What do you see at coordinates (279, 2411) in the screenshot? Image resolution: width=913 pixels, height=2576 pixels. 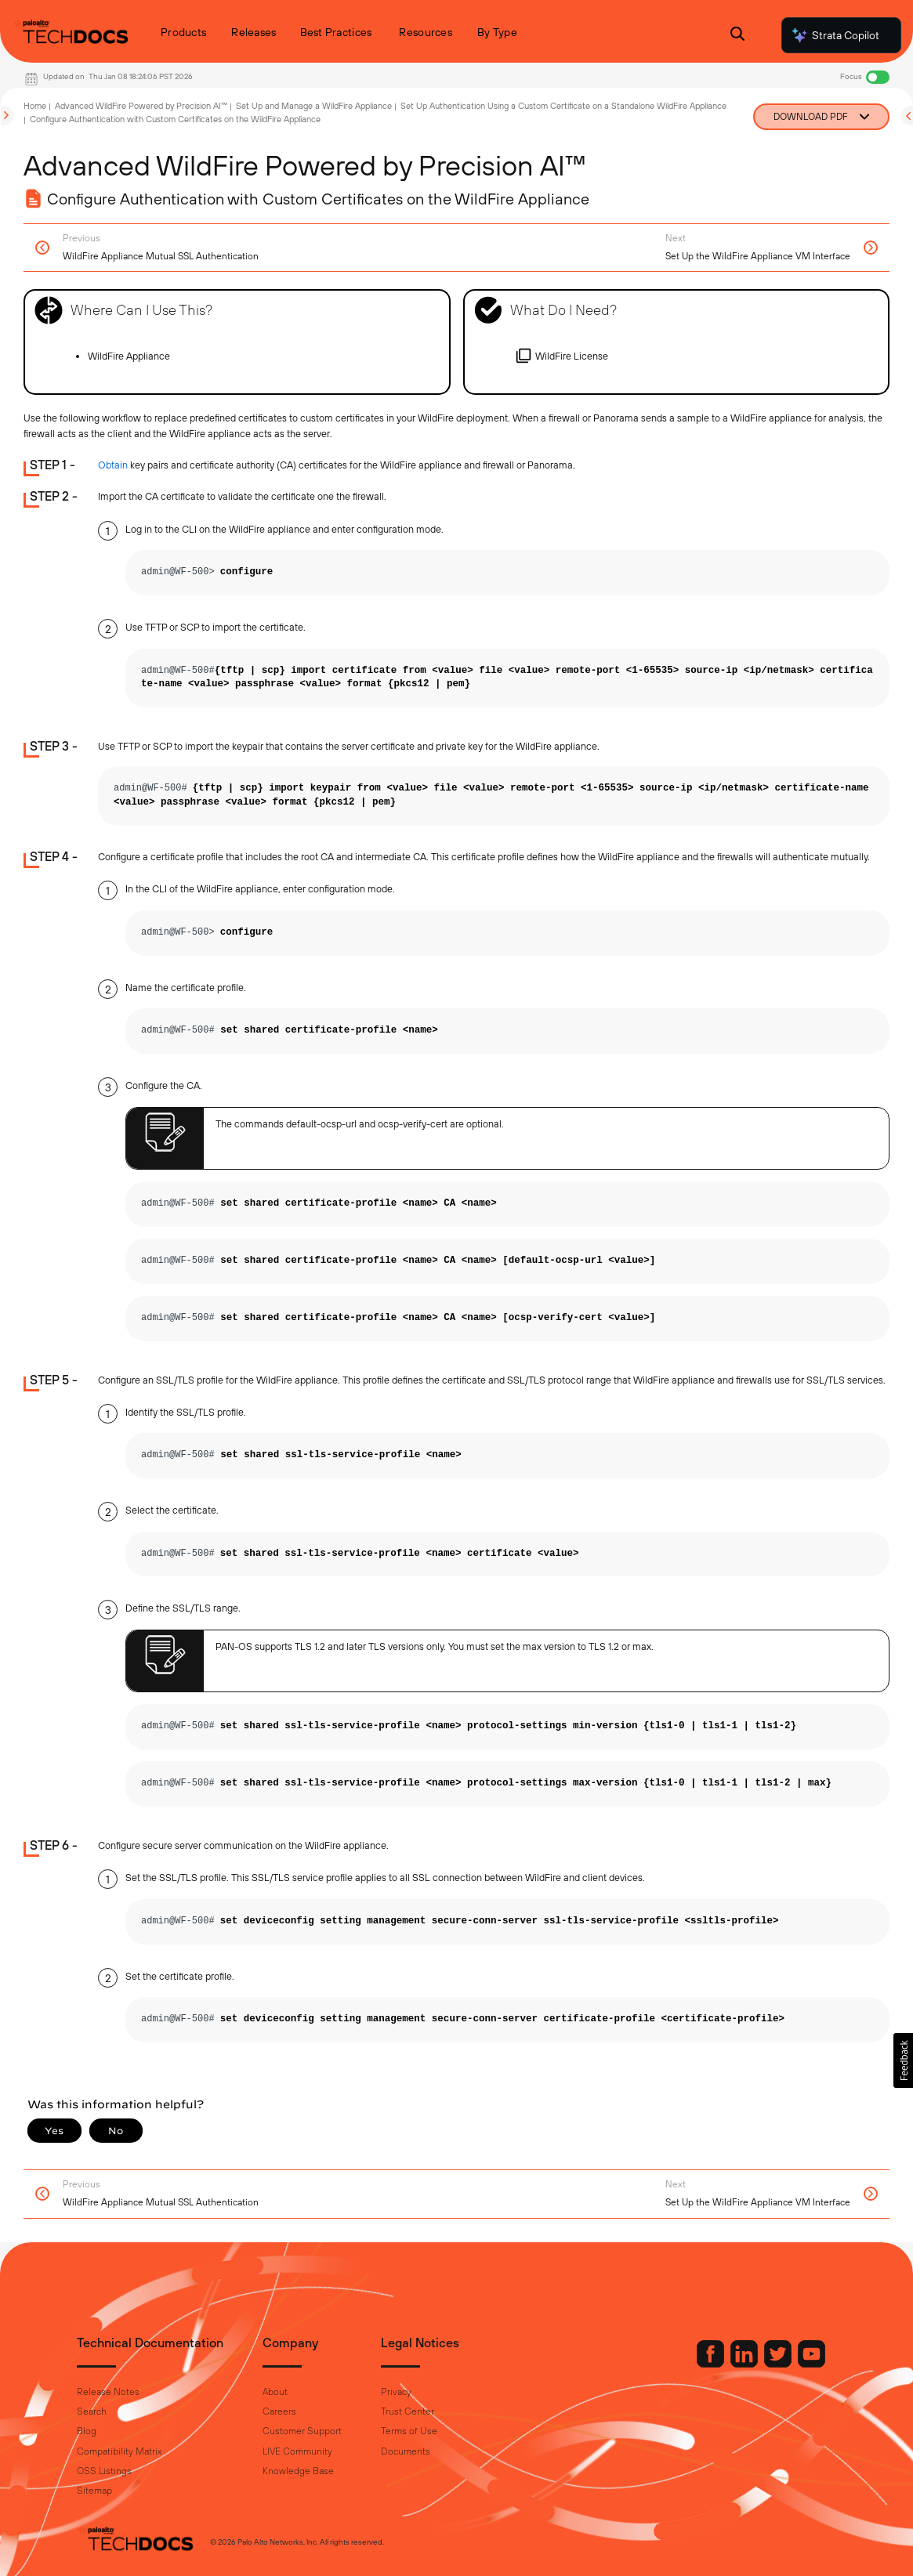 I see `Careers` at bounding box center [279, 2411].